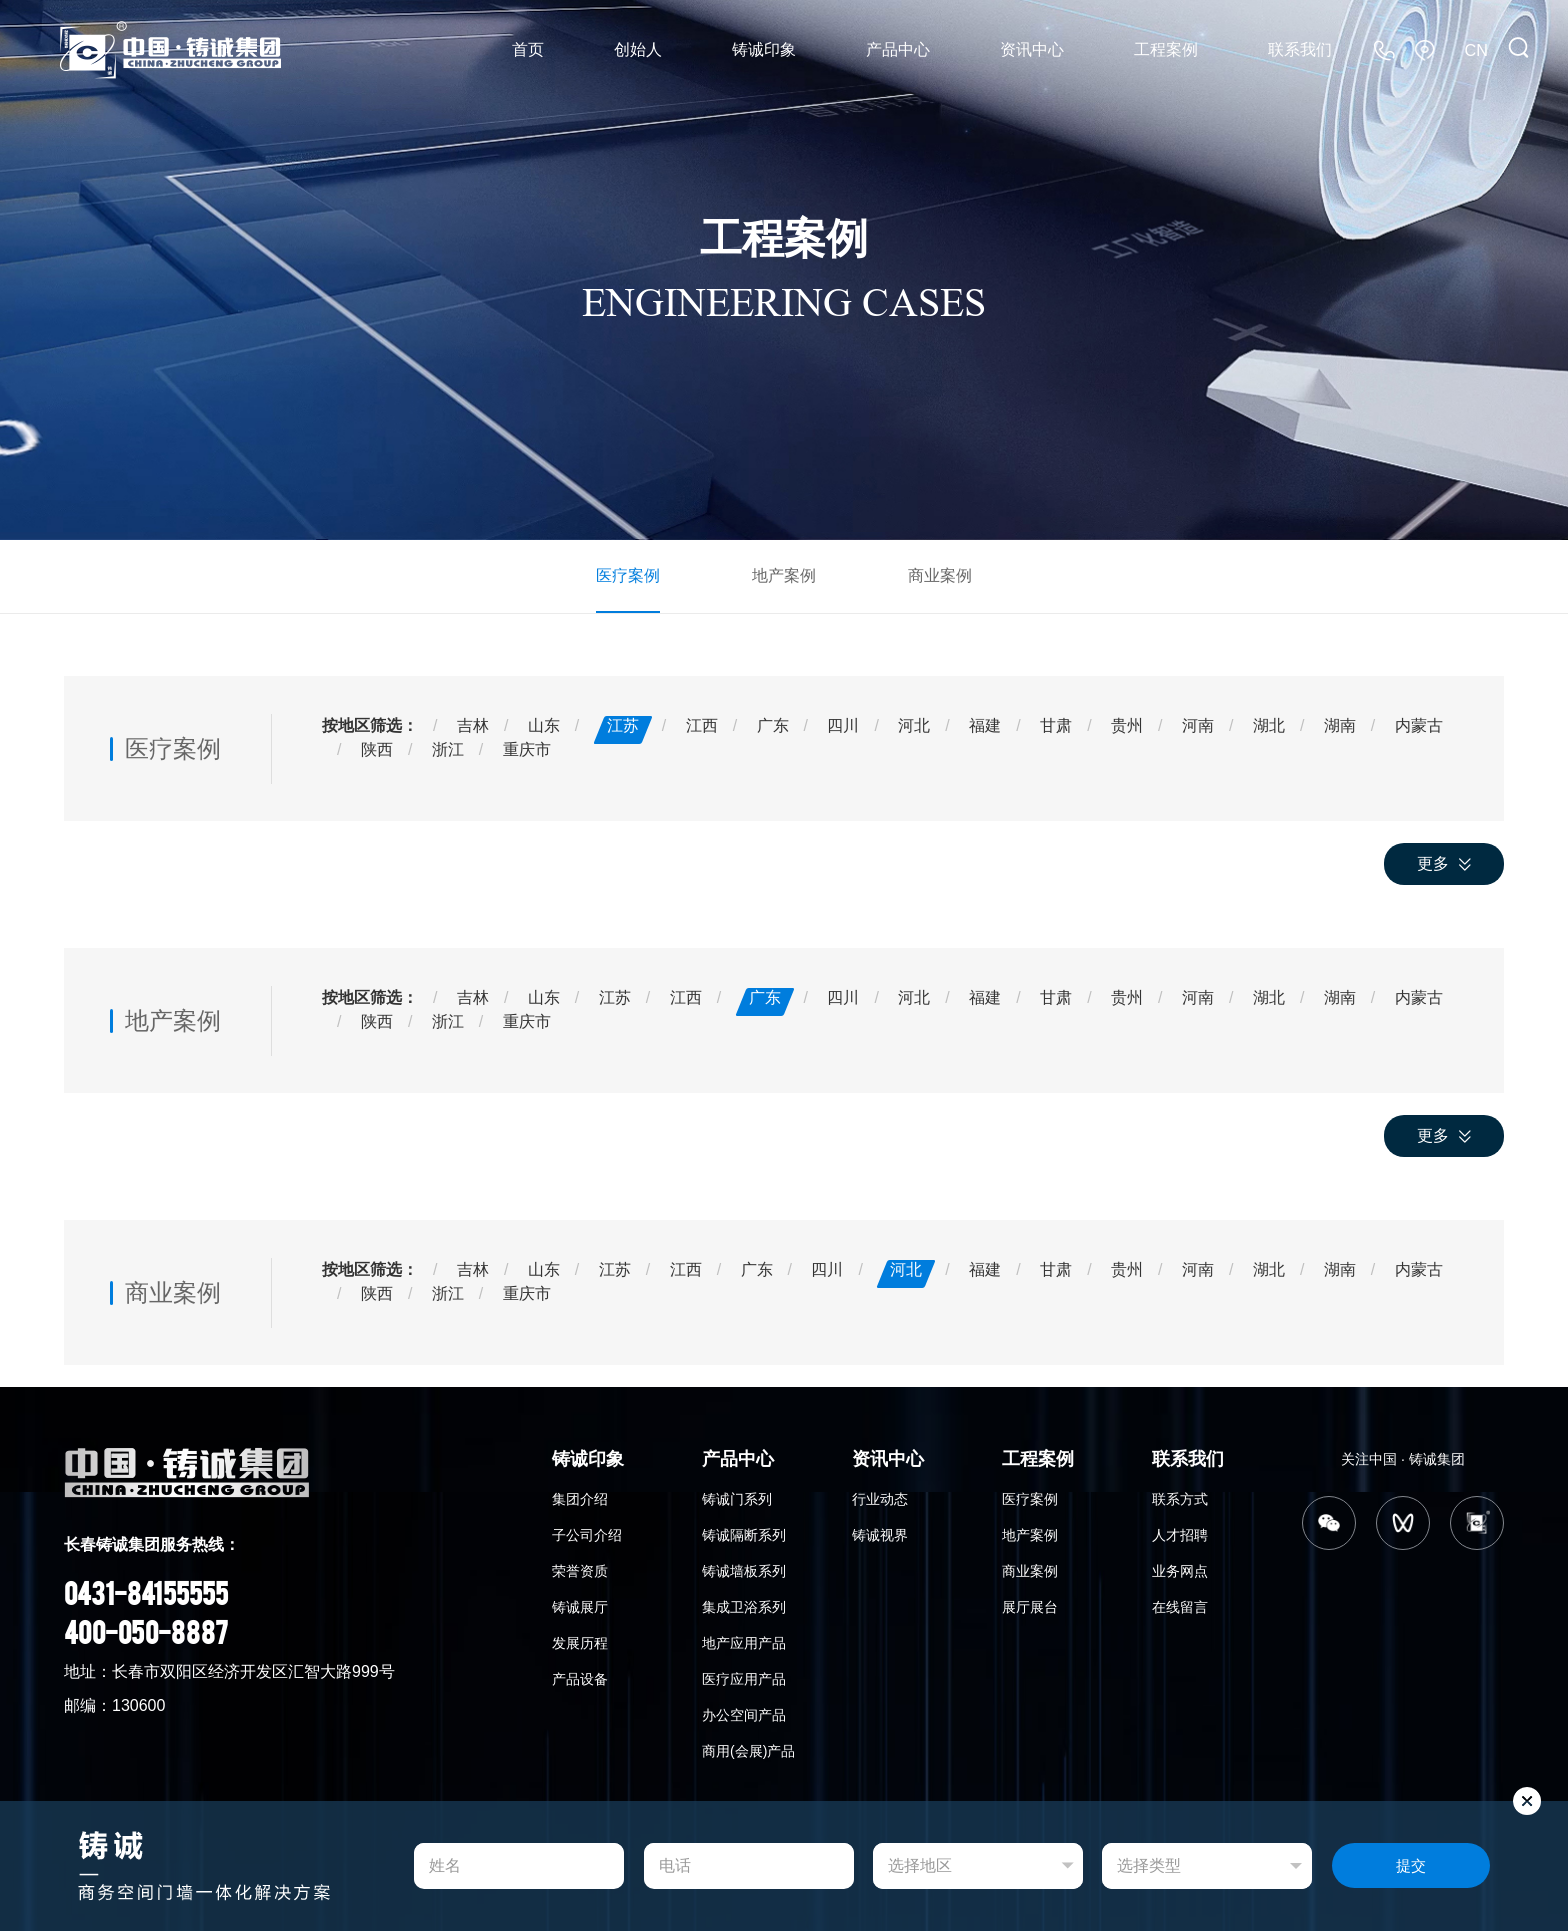 This screenshot has height=1931, width=1568. What do you see at coordinates (1032, 49) in the screenshot?
I see `资讯中心` at bounding box center [1032, 49].